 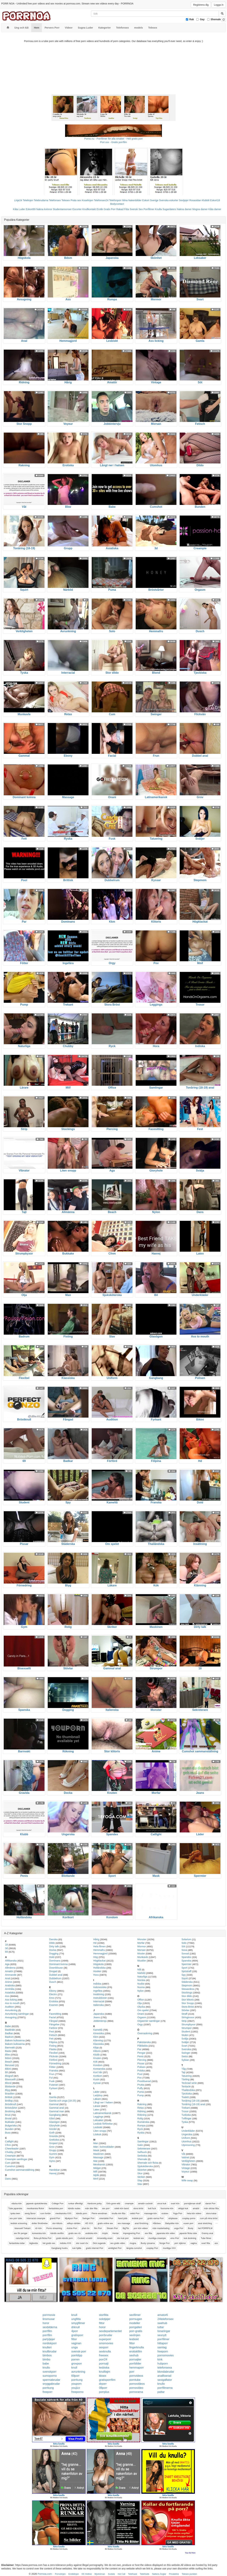 What do you see at coordinates (76, 200) in the screenshot?
I see `Prata sex` at bounding box center [76, 200].